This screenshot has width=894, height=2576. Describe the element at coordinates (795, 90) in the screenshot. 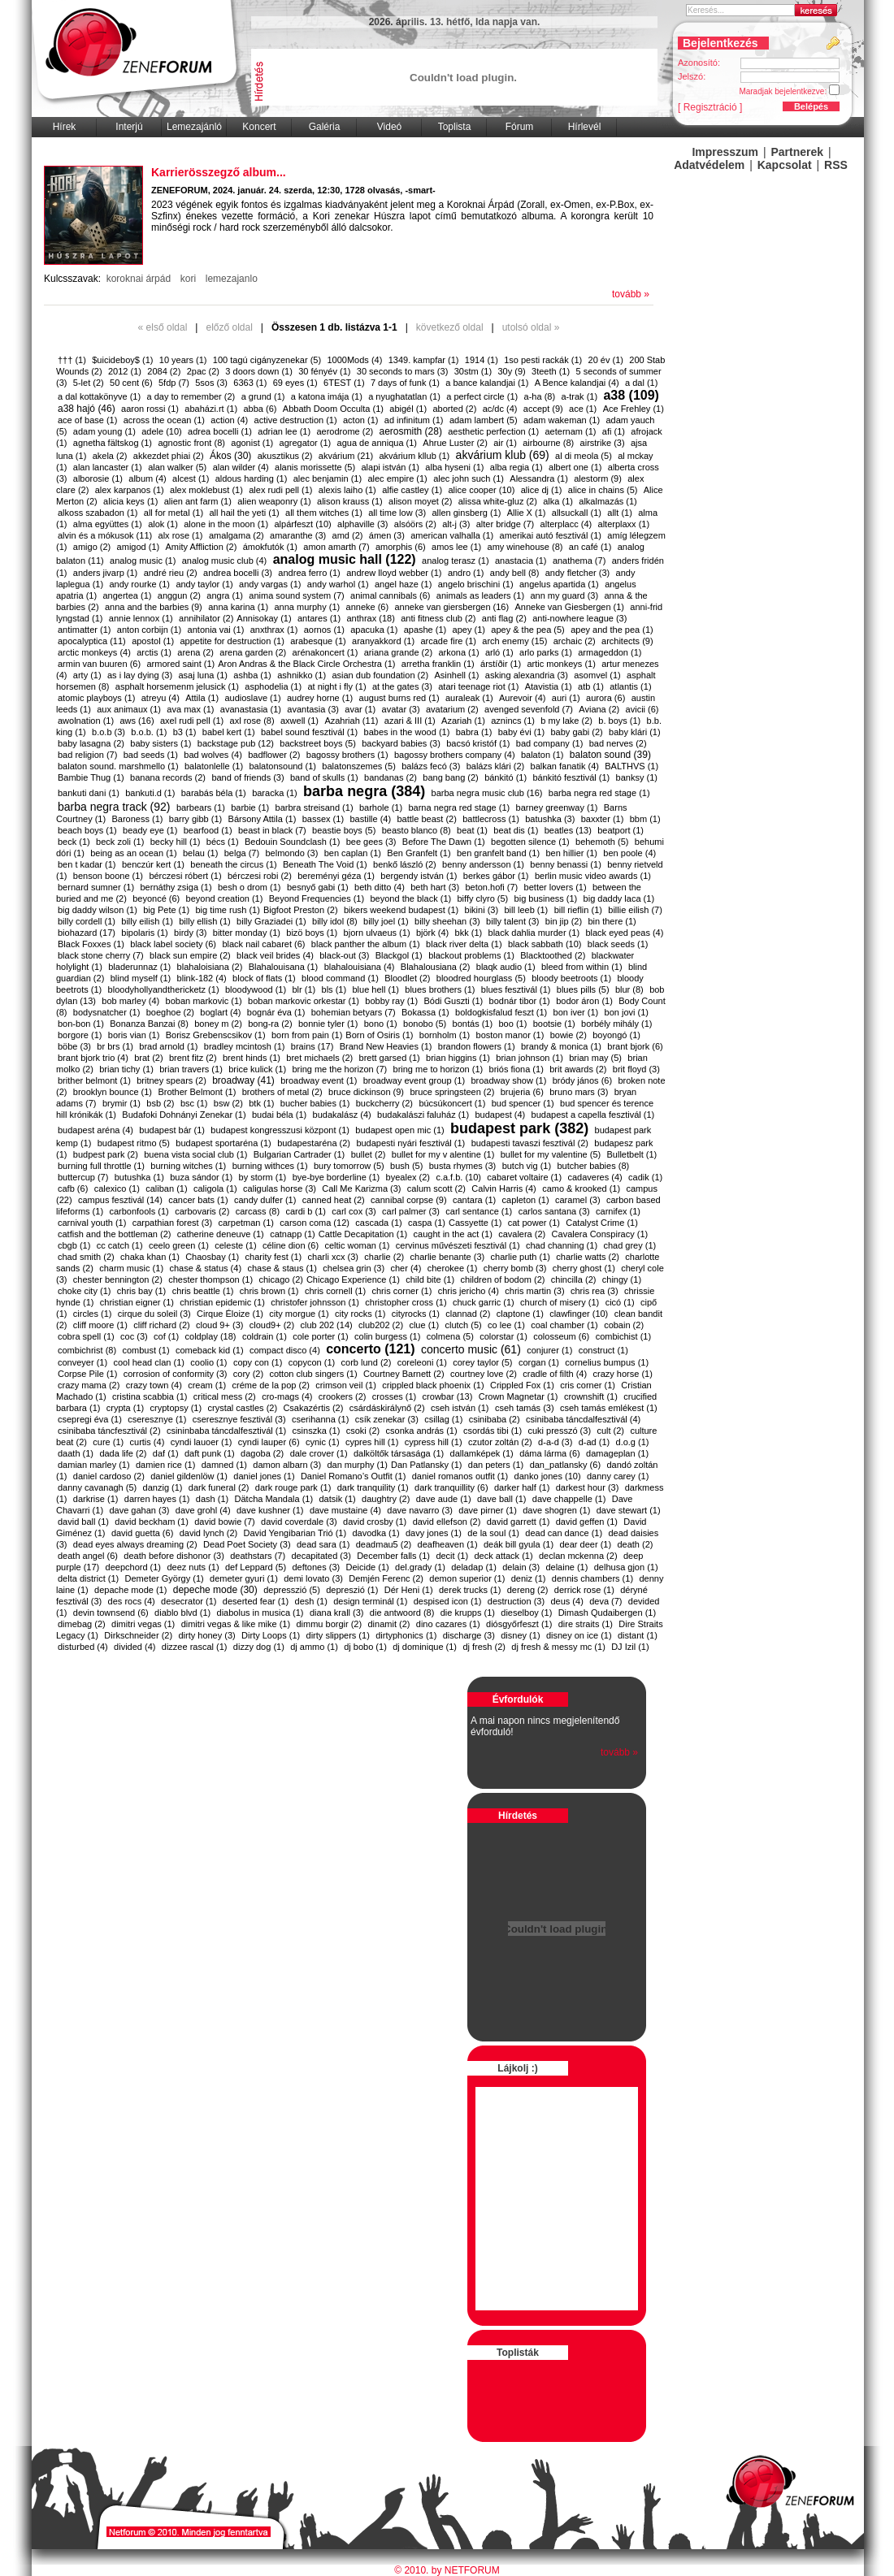

I see `Maradjak bejelentkezve:` at that location.